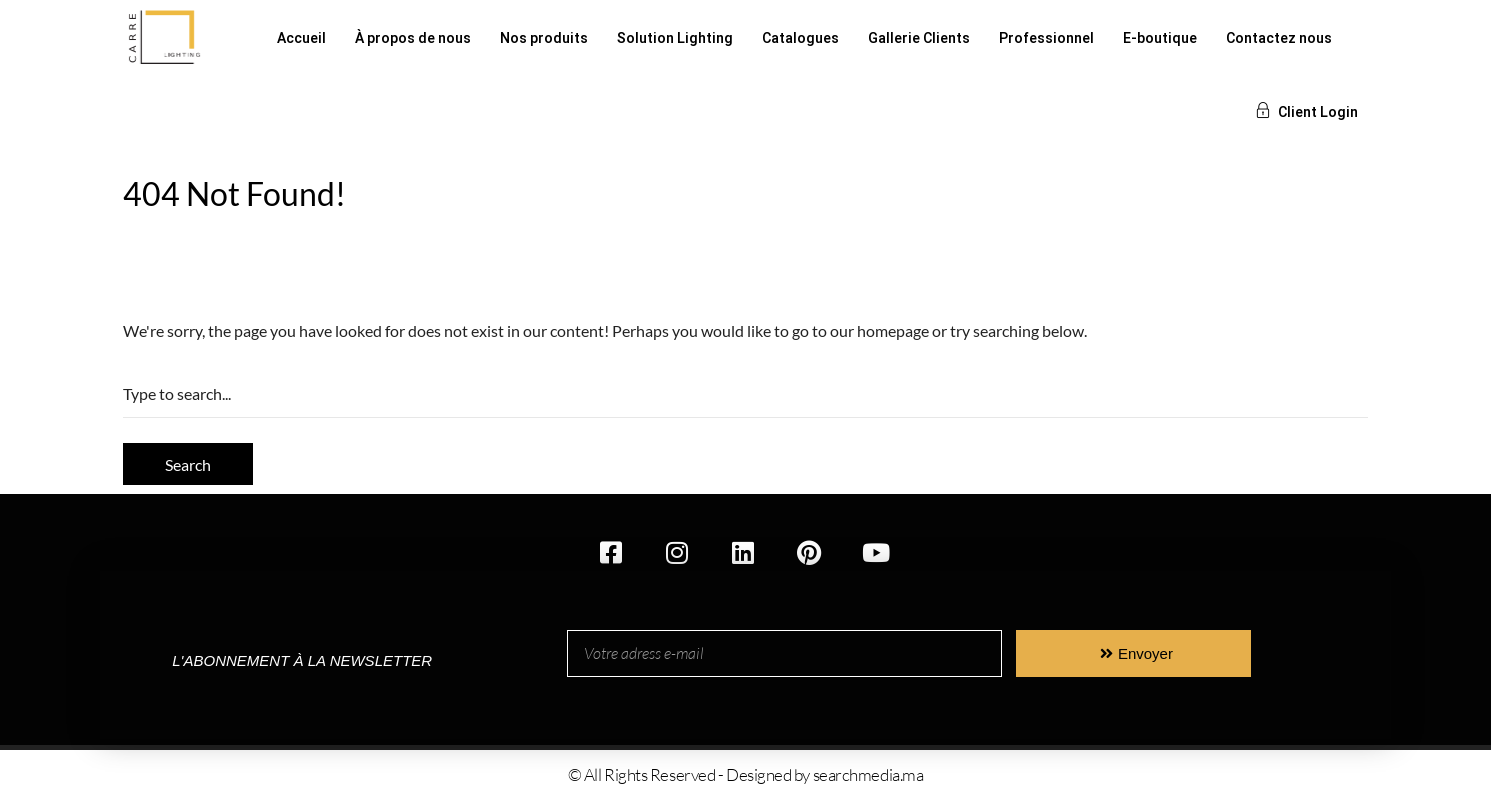 Image resolution: width=1491 pixels, height=800 pixels. Describe the element at coordinates (544, 38) in the screenshot. I see `Nos produits` at that location.